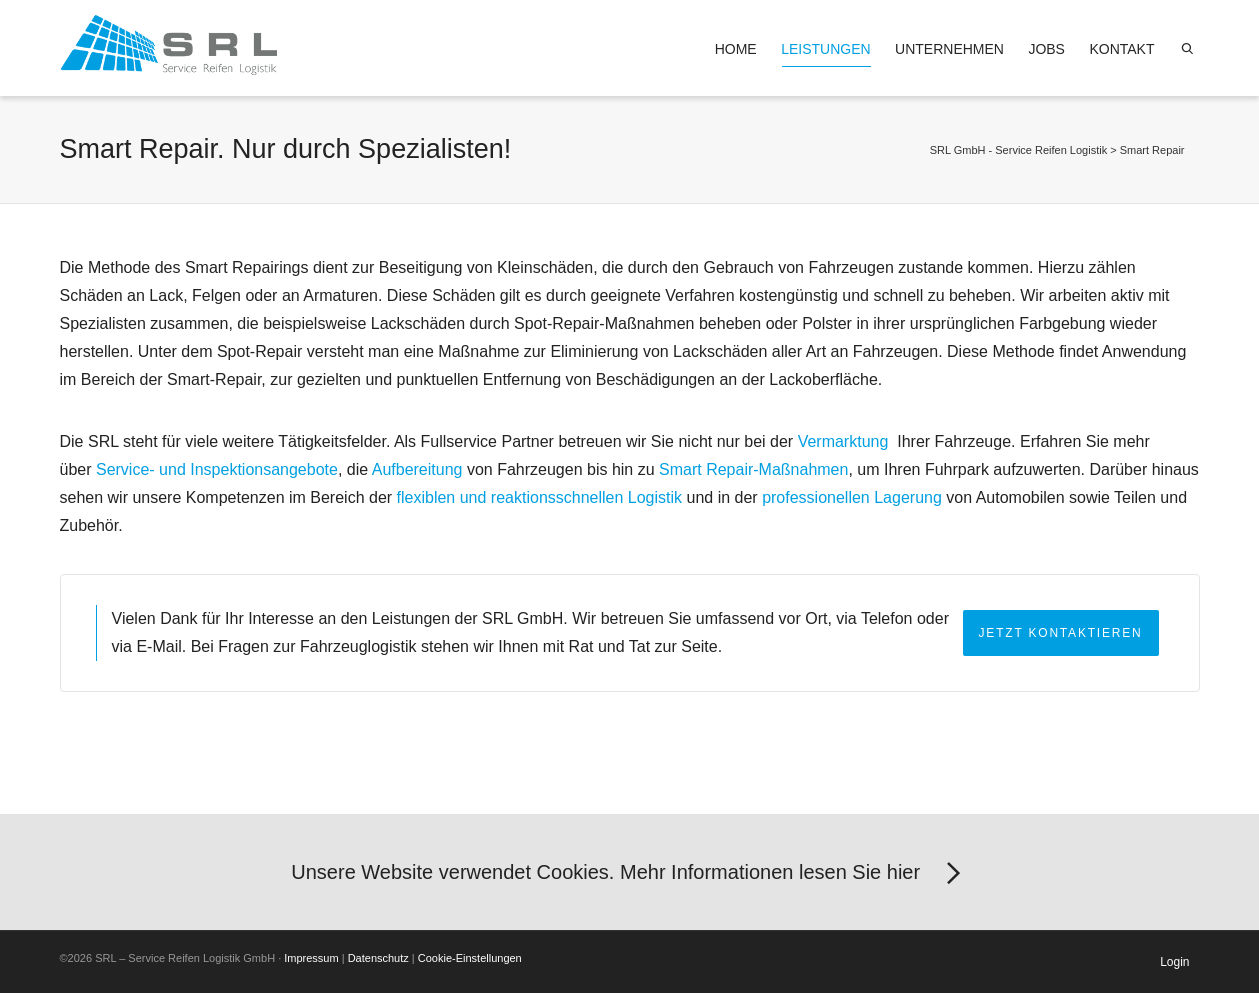 This screenshot has height=993, width=1259. Describe the element at coordinates (1046, 49) in the screenshot. I see `Jobs` at that location.